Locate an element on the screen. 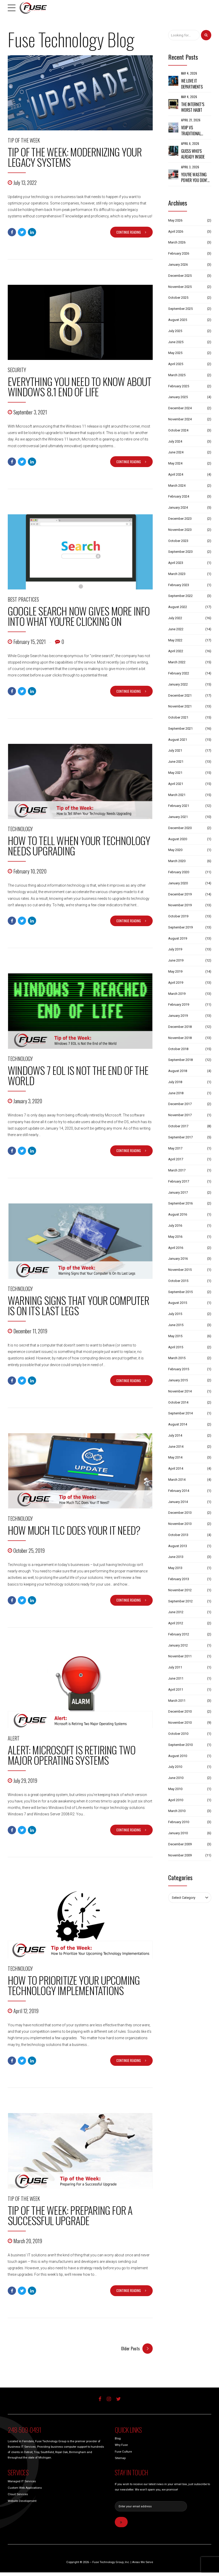  Older Posts is located at coordinates (130, 2349).